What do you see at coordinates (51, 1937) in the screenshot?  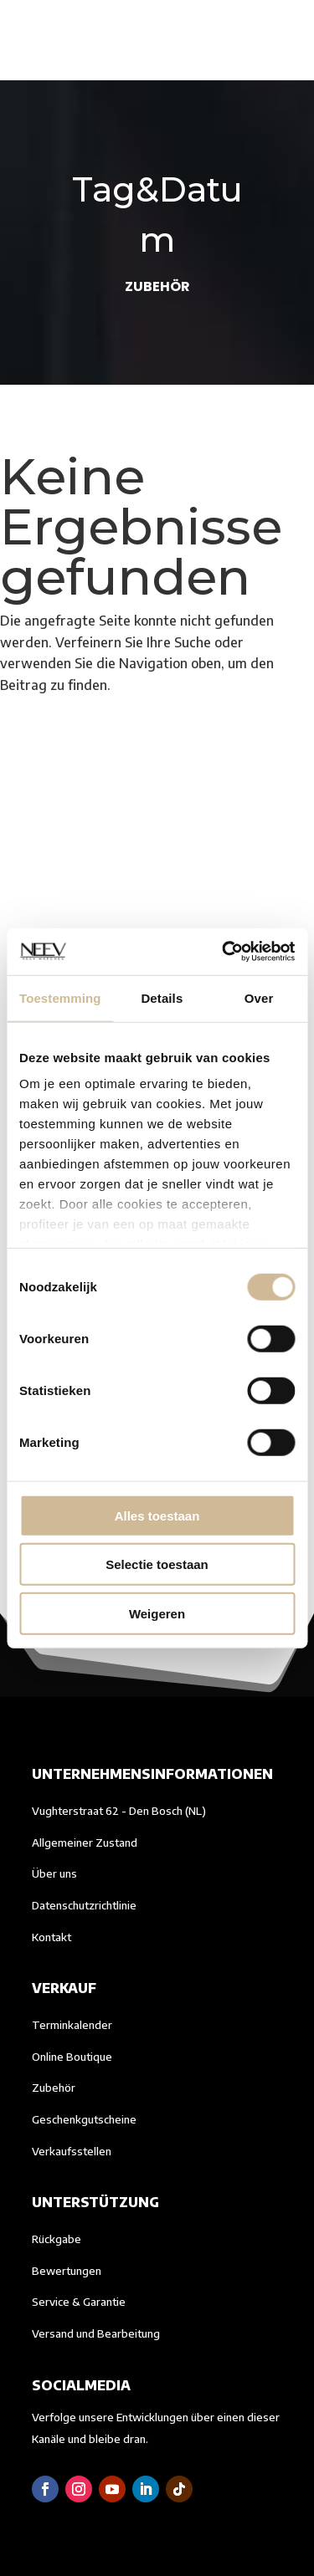 I see `Kontakt` at bounding box center [51, 1937].